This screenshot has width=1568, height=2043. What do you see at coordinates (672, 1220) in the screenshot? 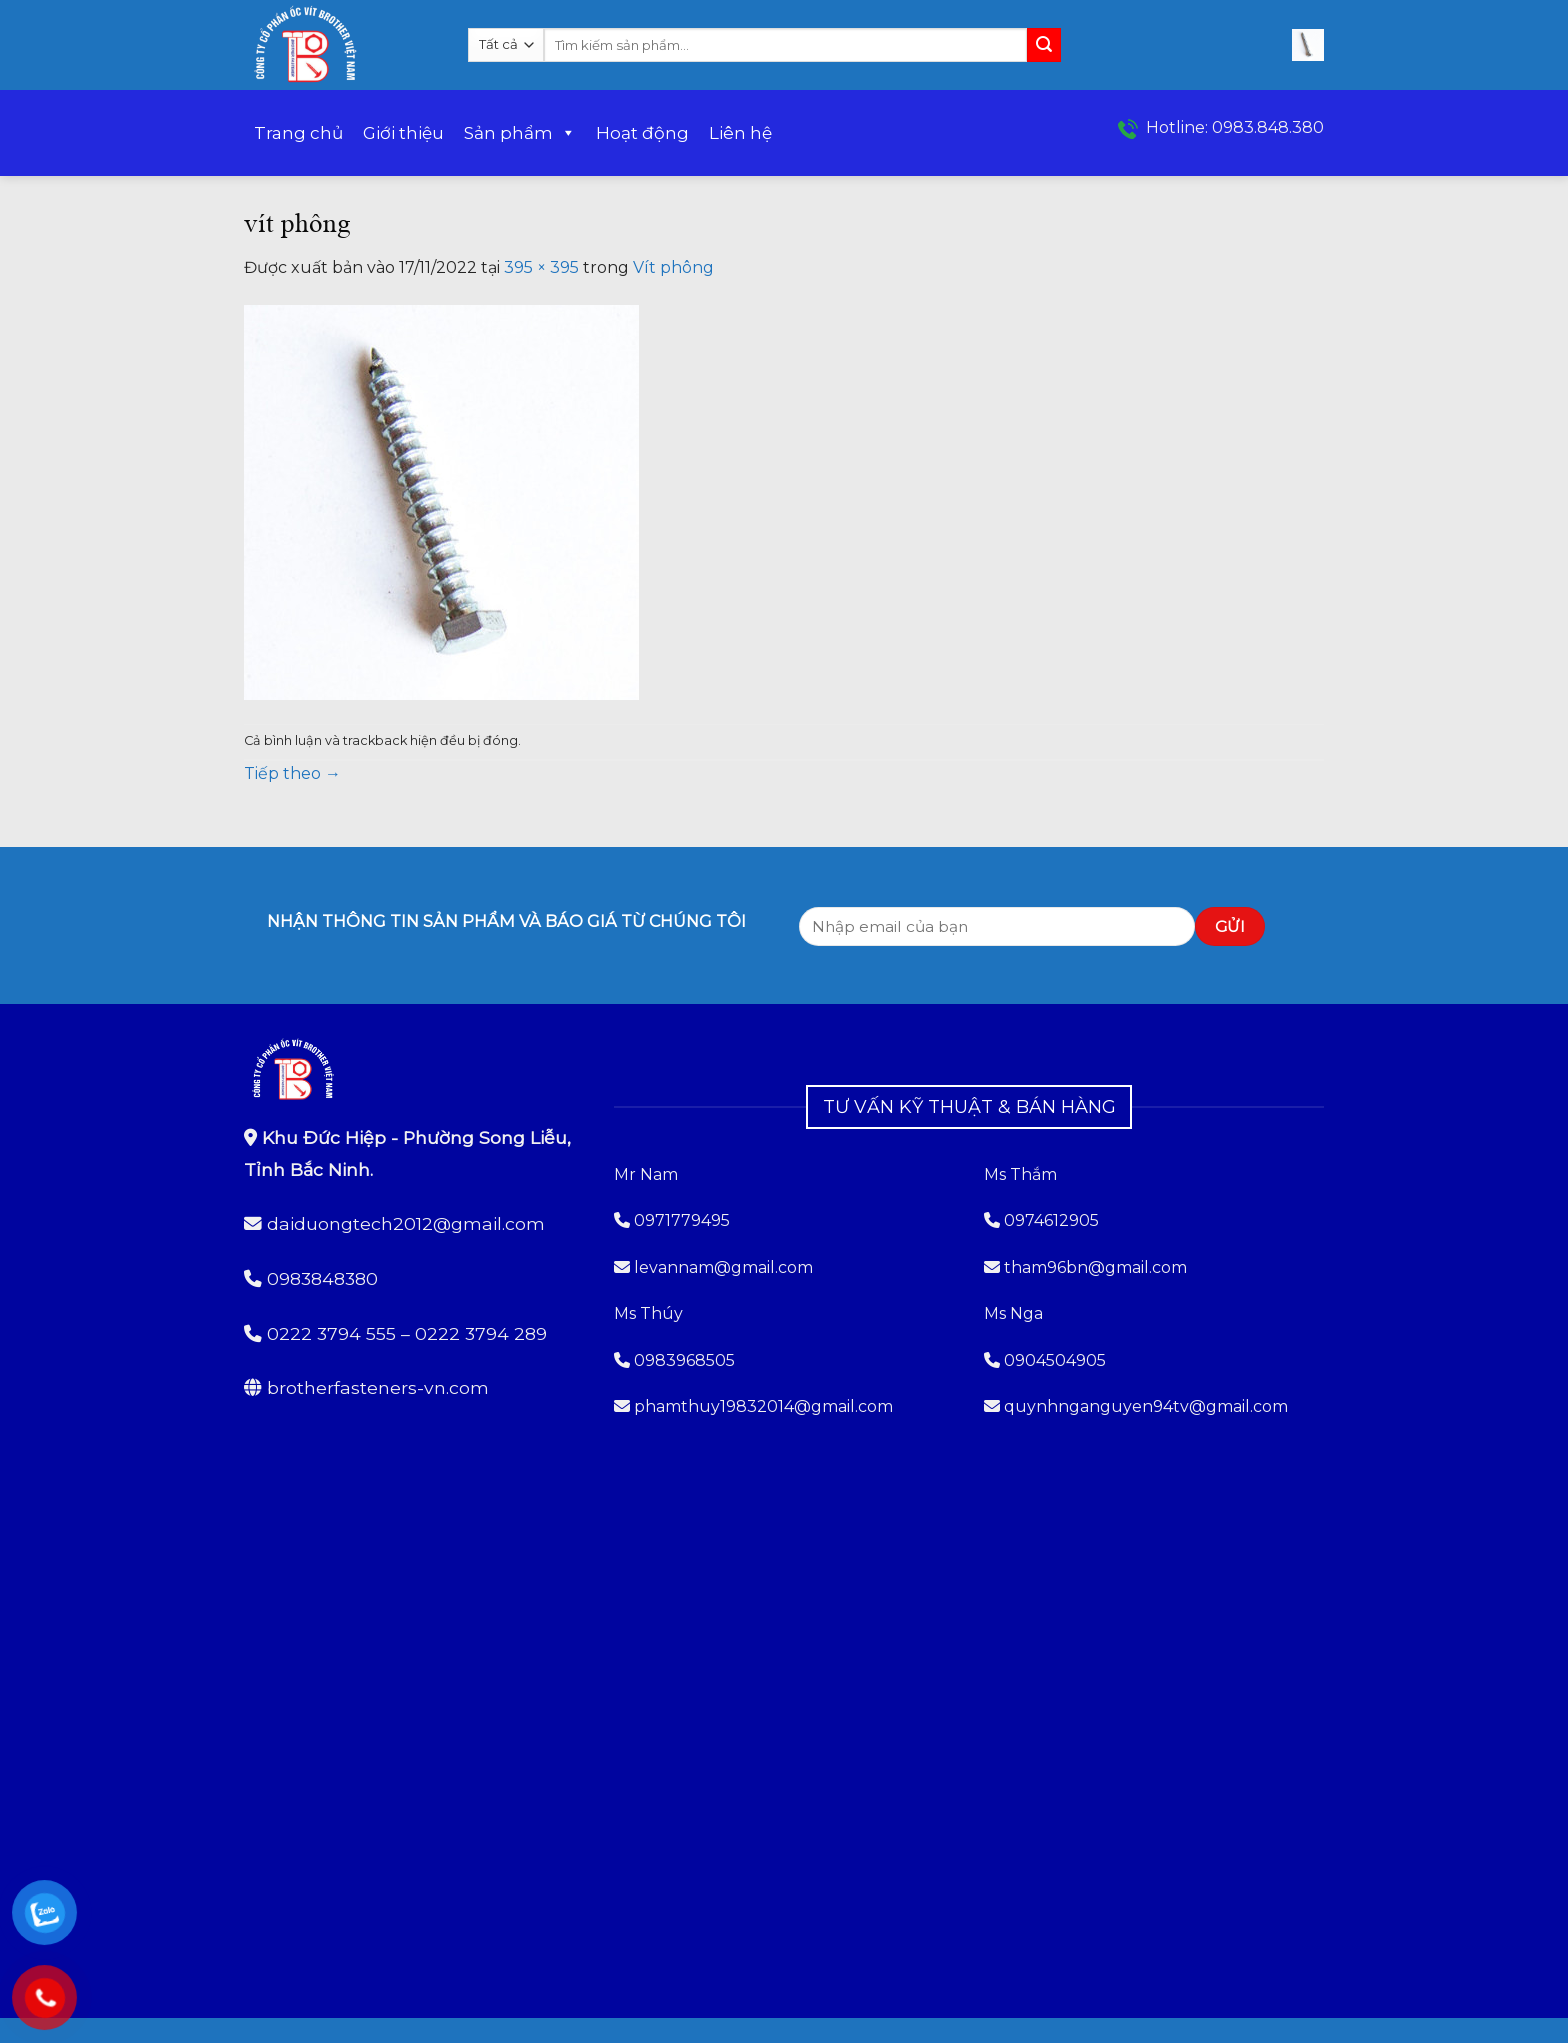
I see `0971779495` at bounding box center [672, 1220].